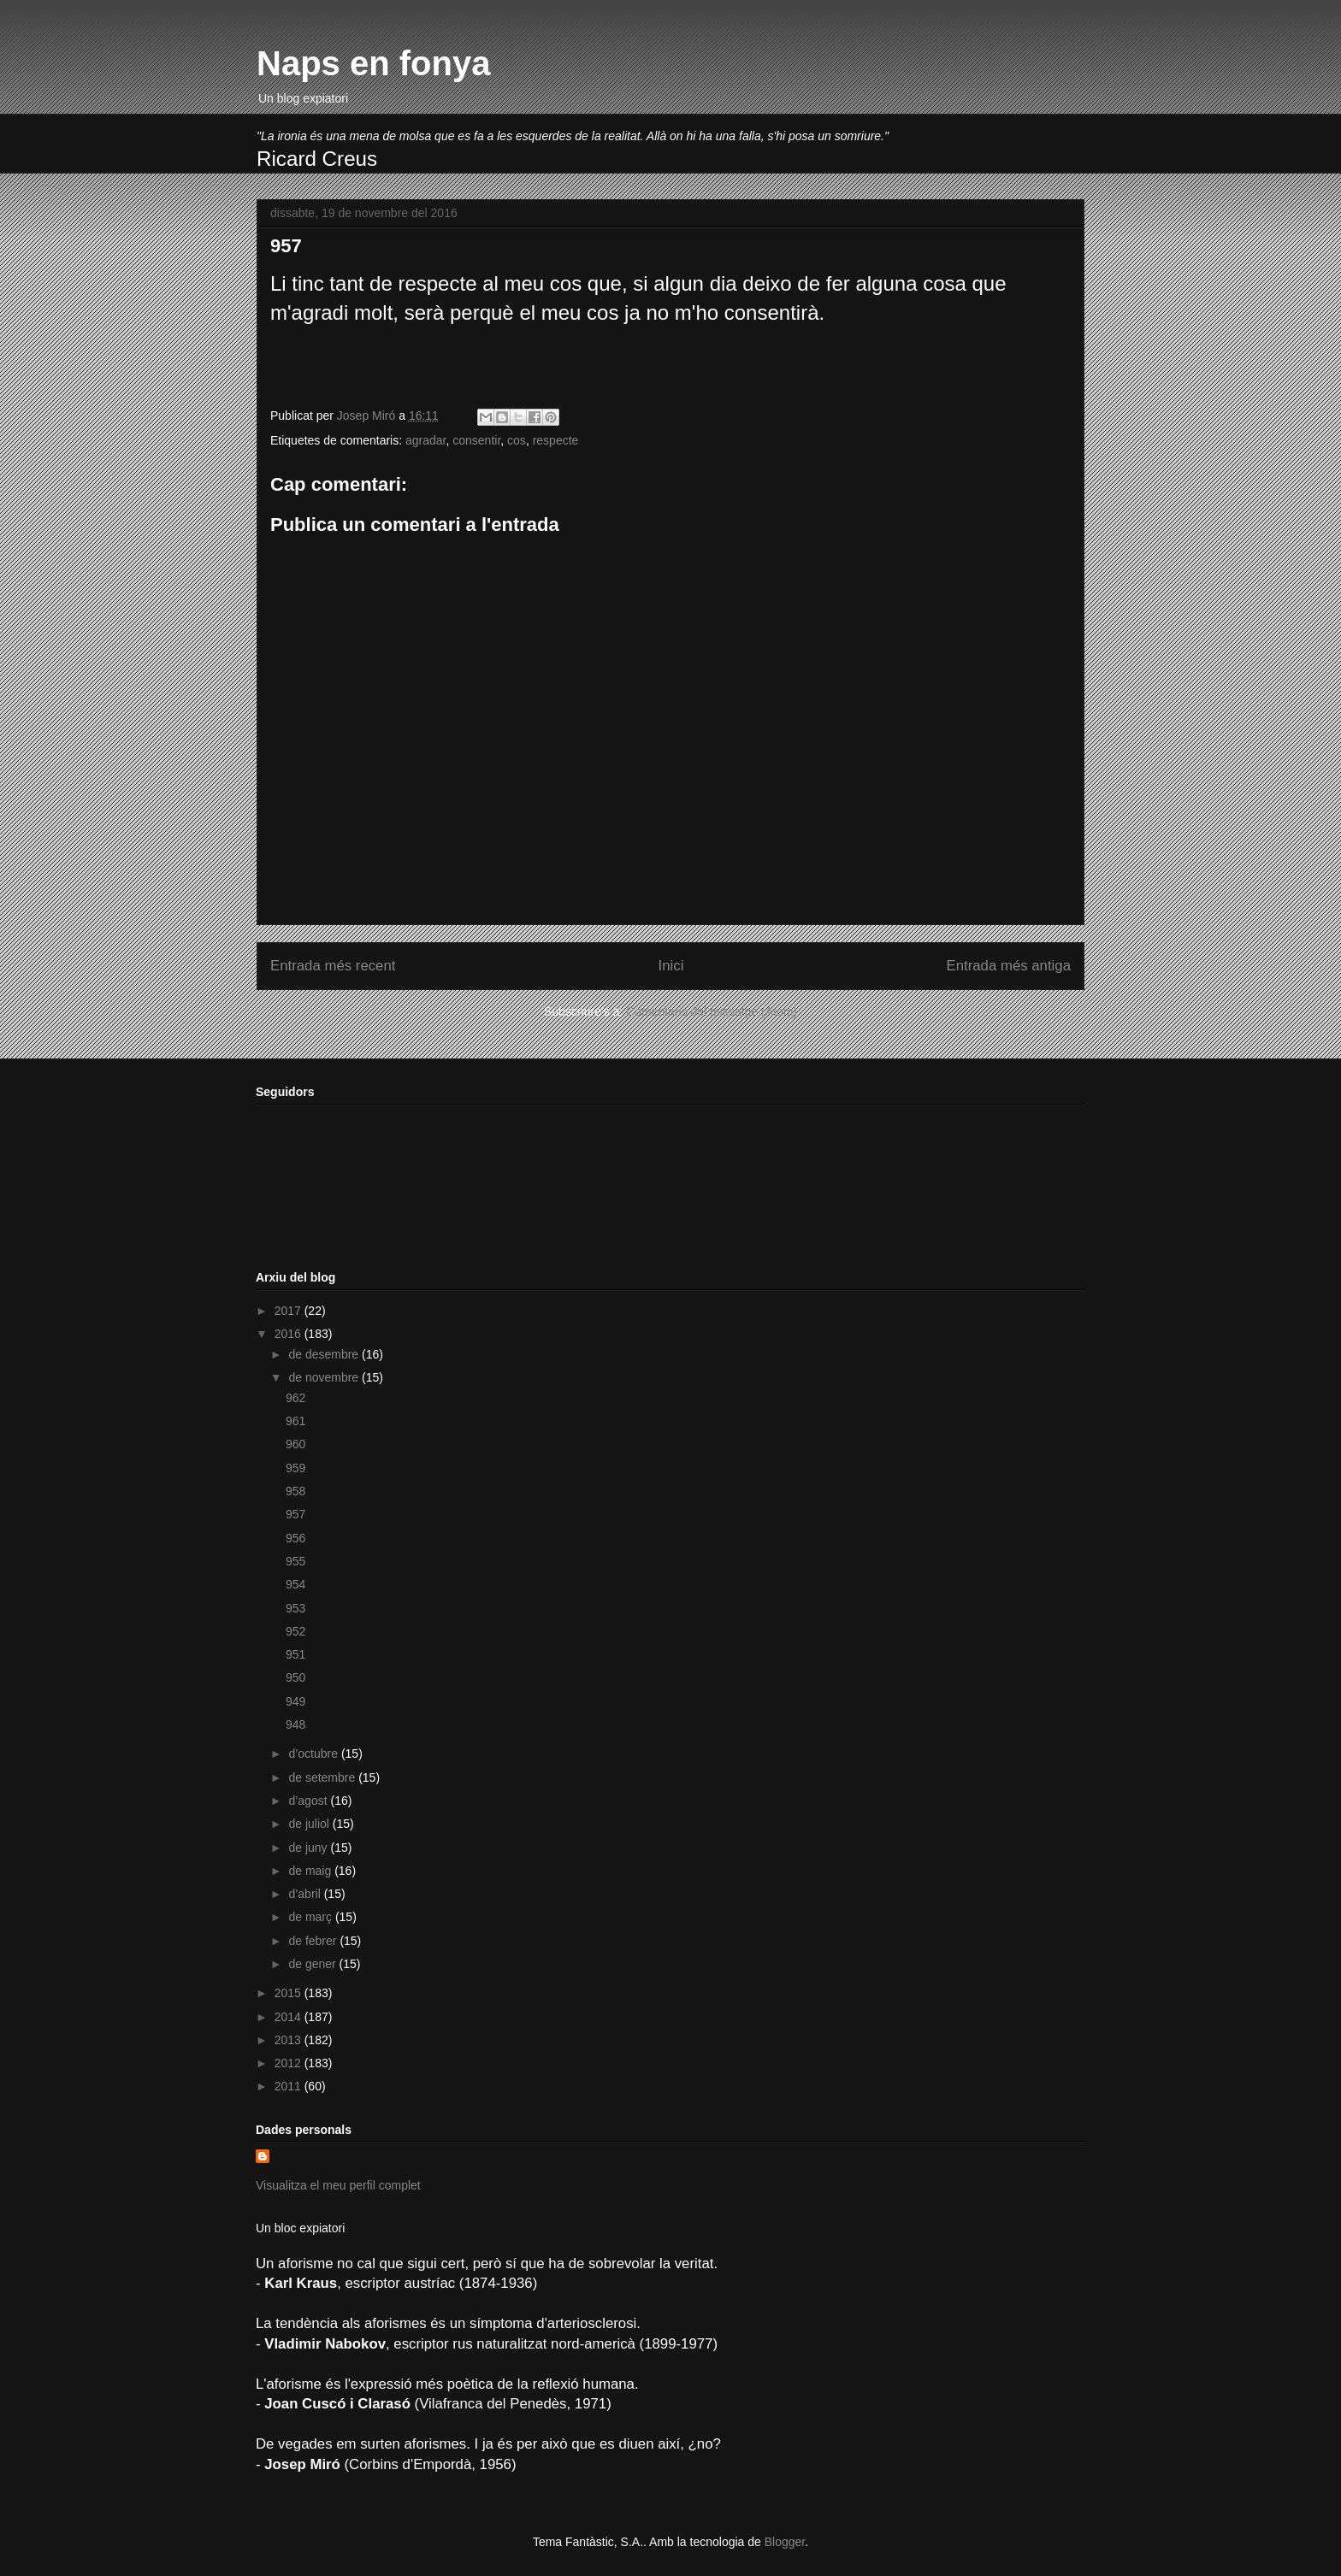 The height and width of the screenshot is (2576, 1341). I want to click on Naps en fonya, so click(373, 63).